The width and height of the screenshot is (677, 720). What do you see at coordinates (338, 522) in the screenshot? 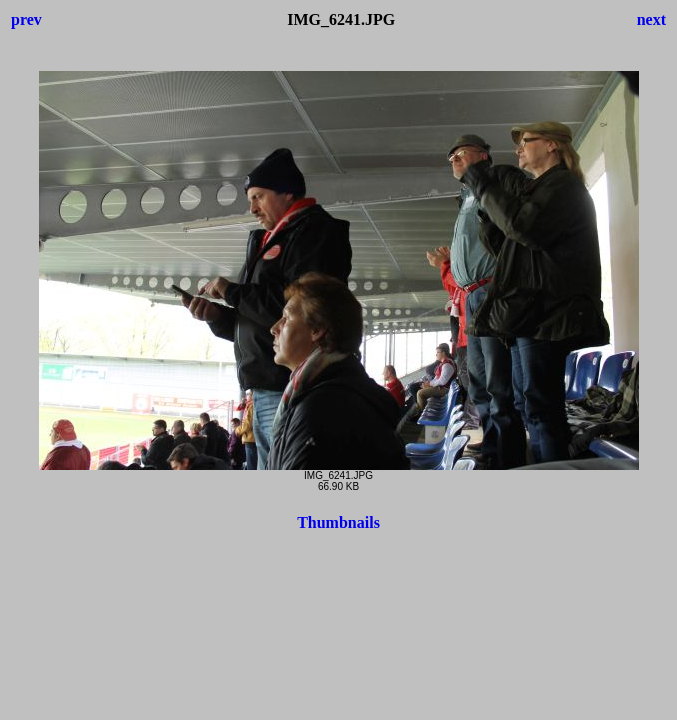
I see `Thumbnails` at bounding box center [338, 522].